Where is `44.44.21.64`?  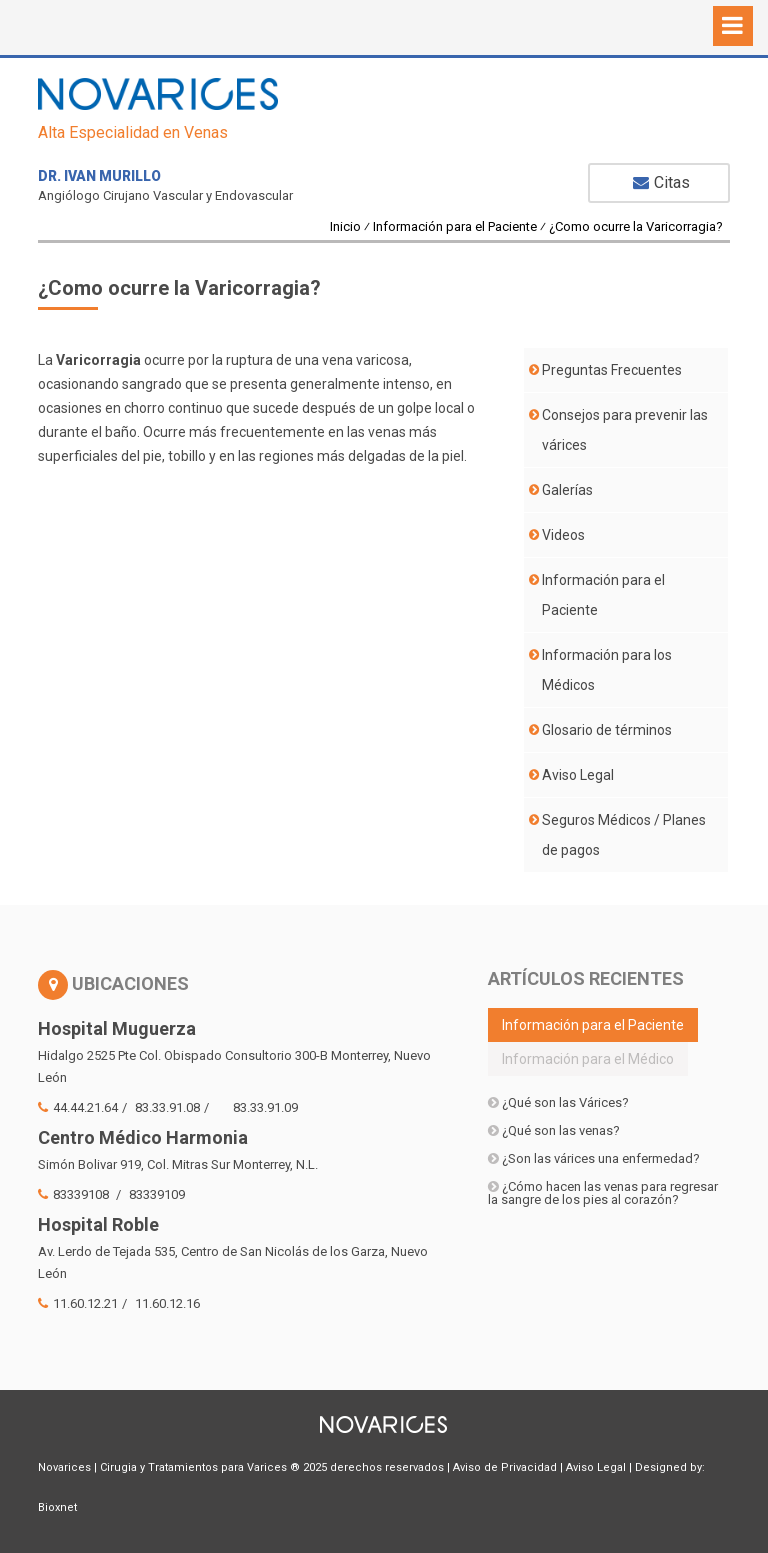
44.44.21.64 is located at coordinates (78, 1107).